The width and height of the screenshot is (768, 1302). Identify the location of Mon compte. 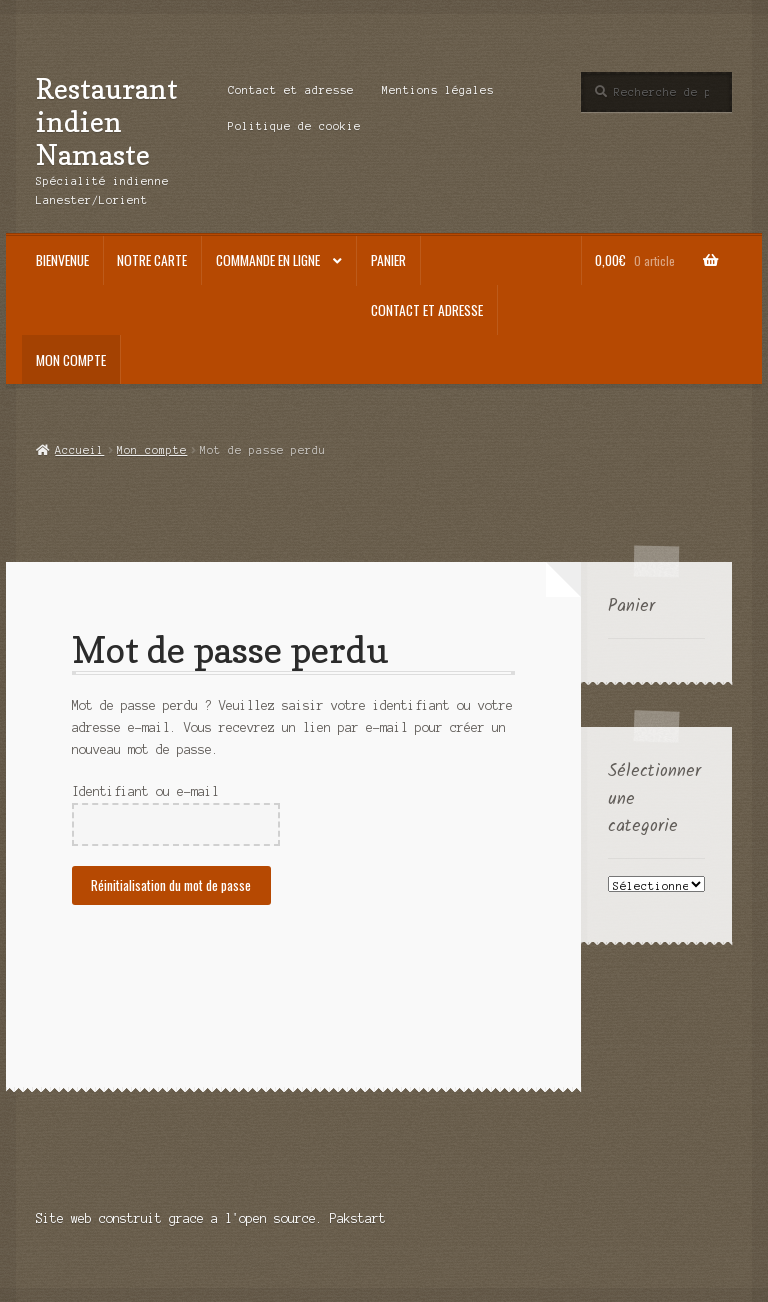
(71, 360).